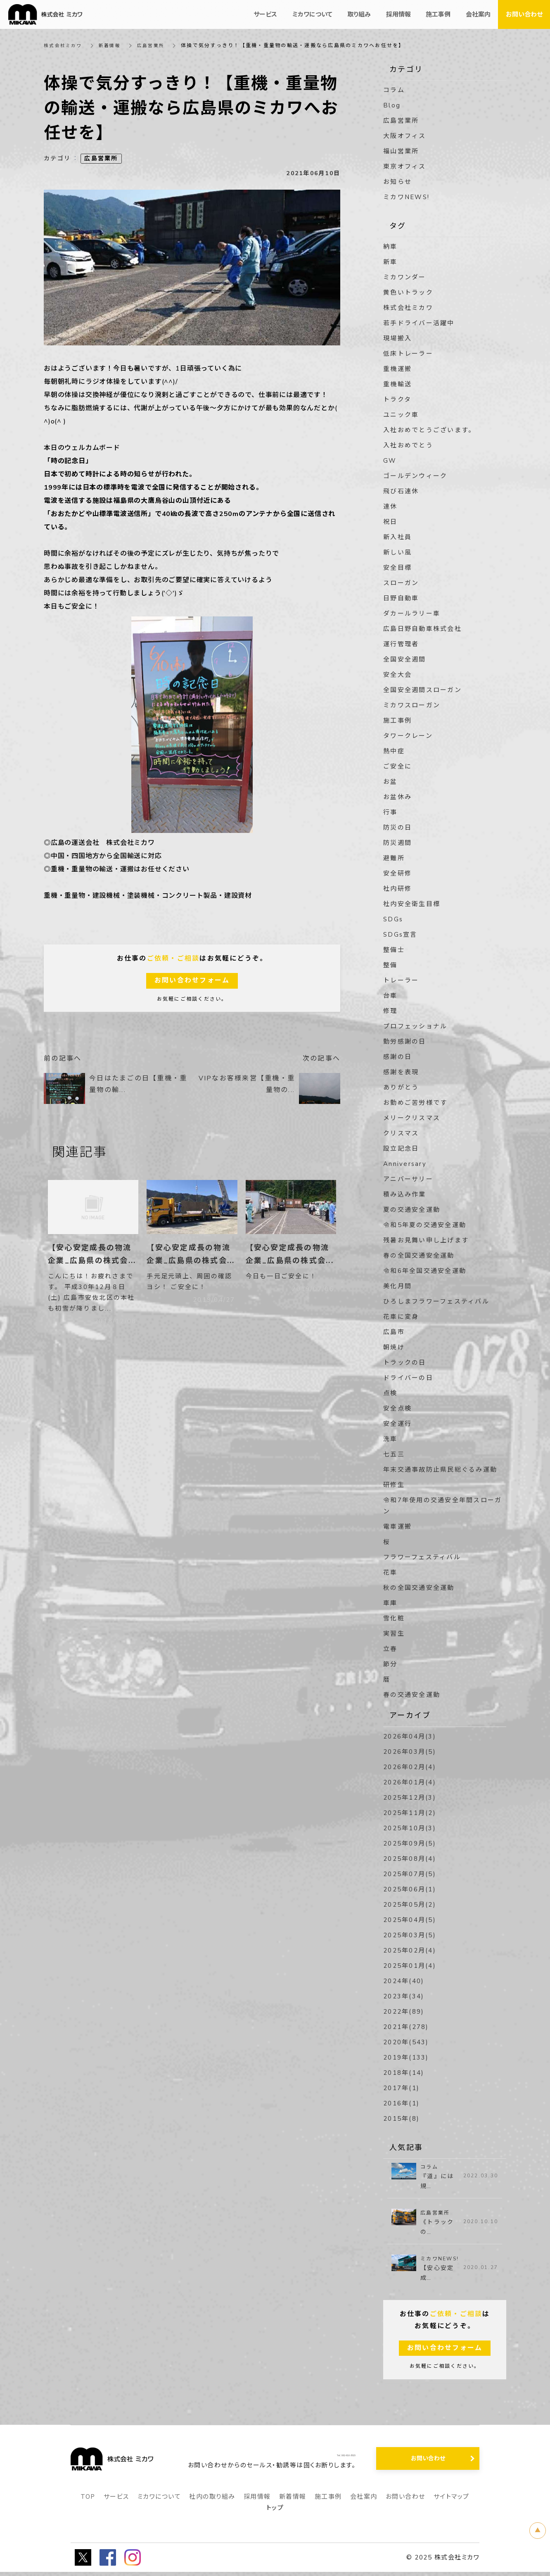  What do you see at coordinates (424, 1271) in the screenshot?
I see `令和6年全国交通安全運動` at bounding box center [424, 1271].